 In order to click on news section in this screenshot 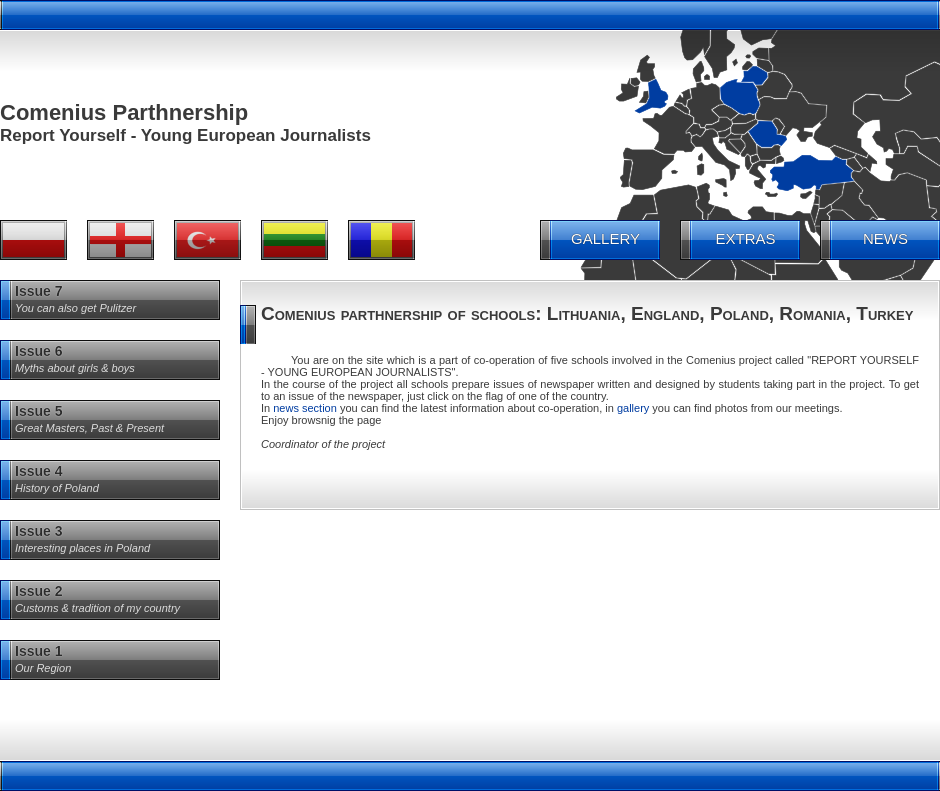, I will do `click(305, 408)`.